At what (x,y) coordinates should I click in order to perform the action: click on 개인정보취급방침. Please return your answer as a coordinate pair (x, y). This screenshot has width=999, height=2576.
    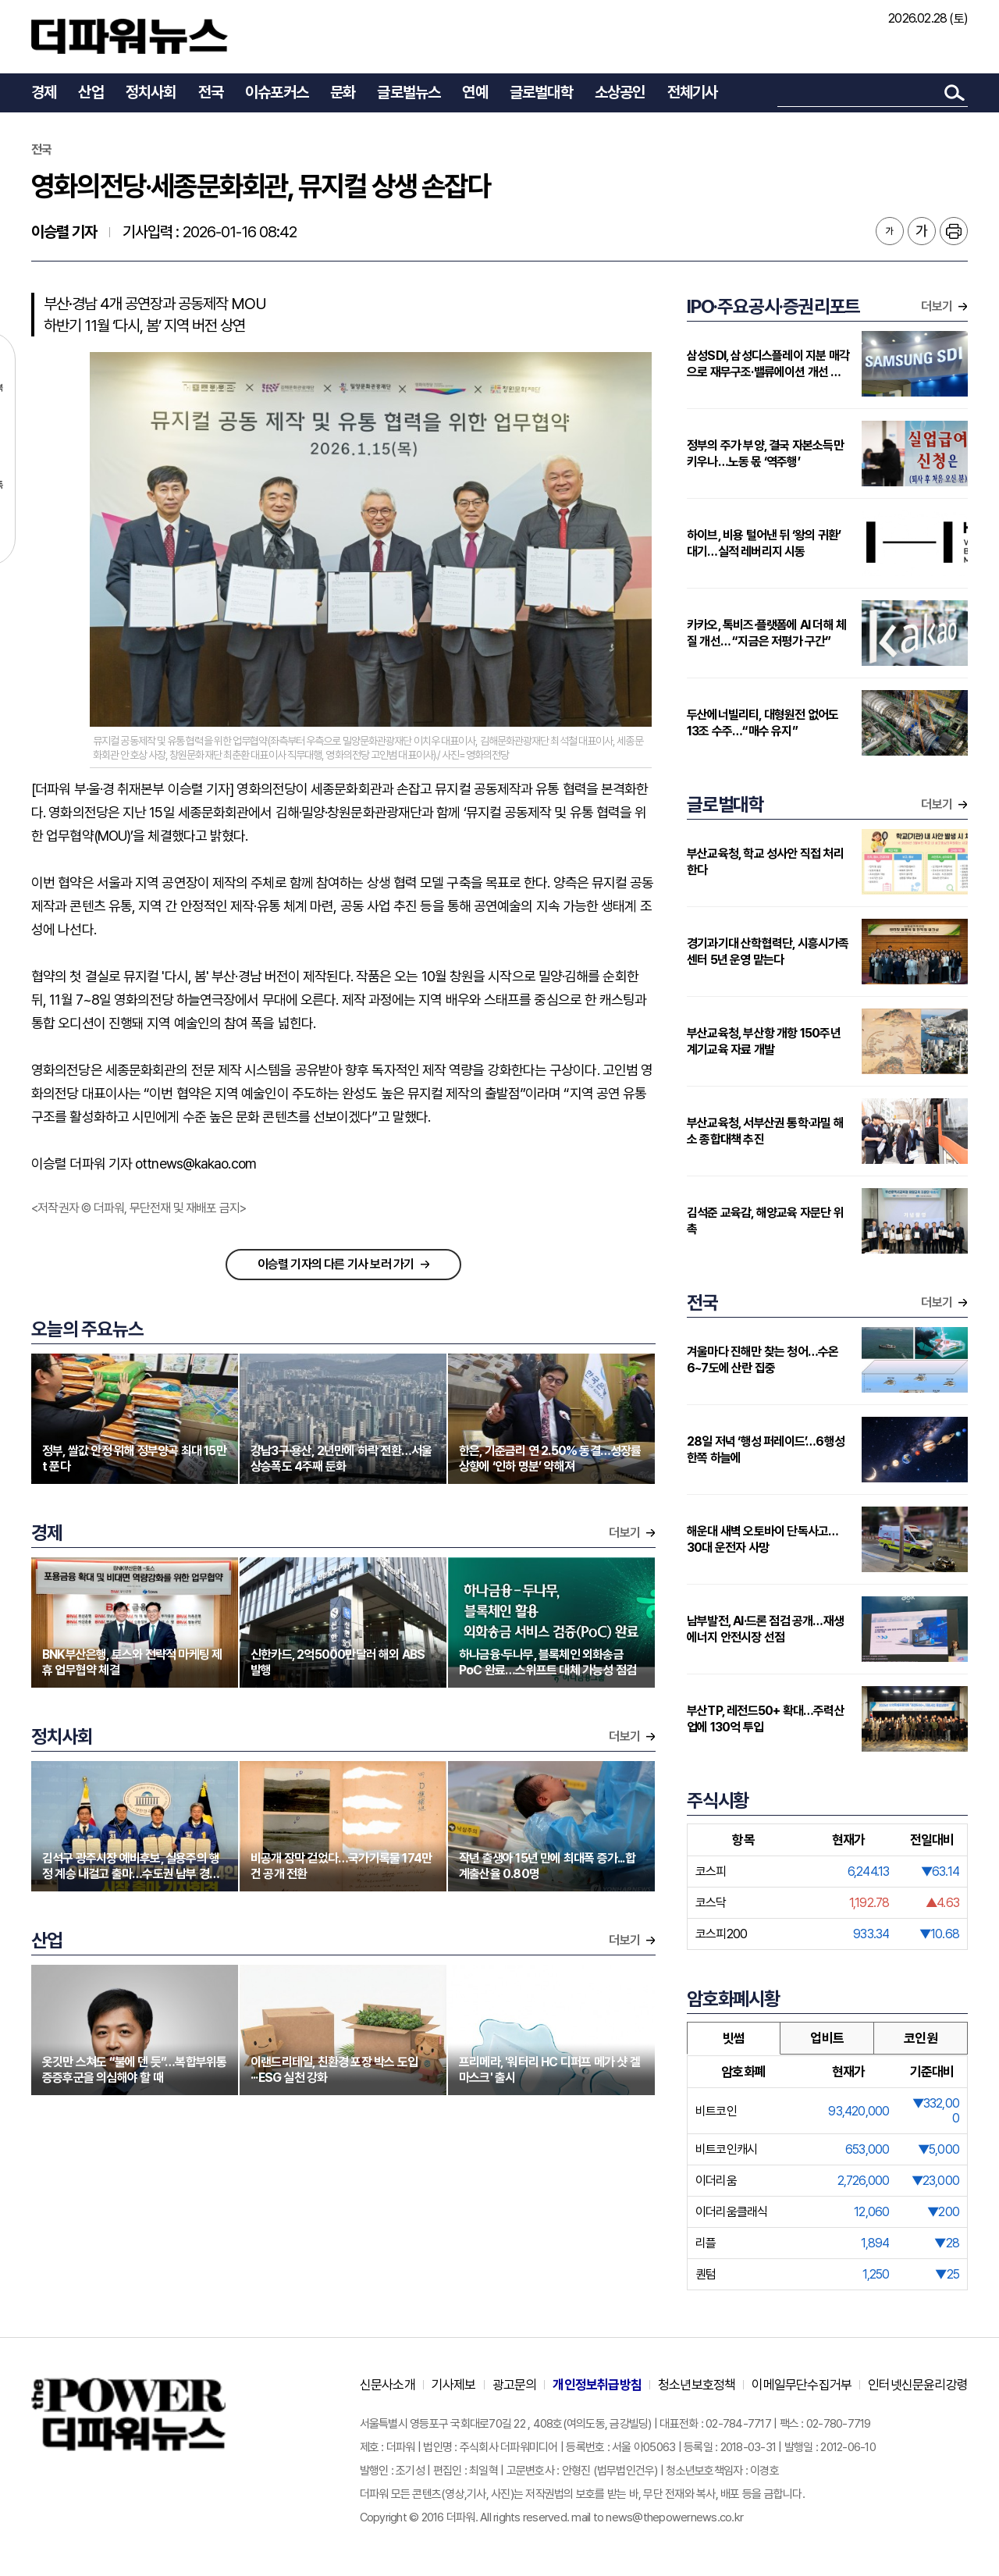
    Looking at the image, I should click on (597, 2385).